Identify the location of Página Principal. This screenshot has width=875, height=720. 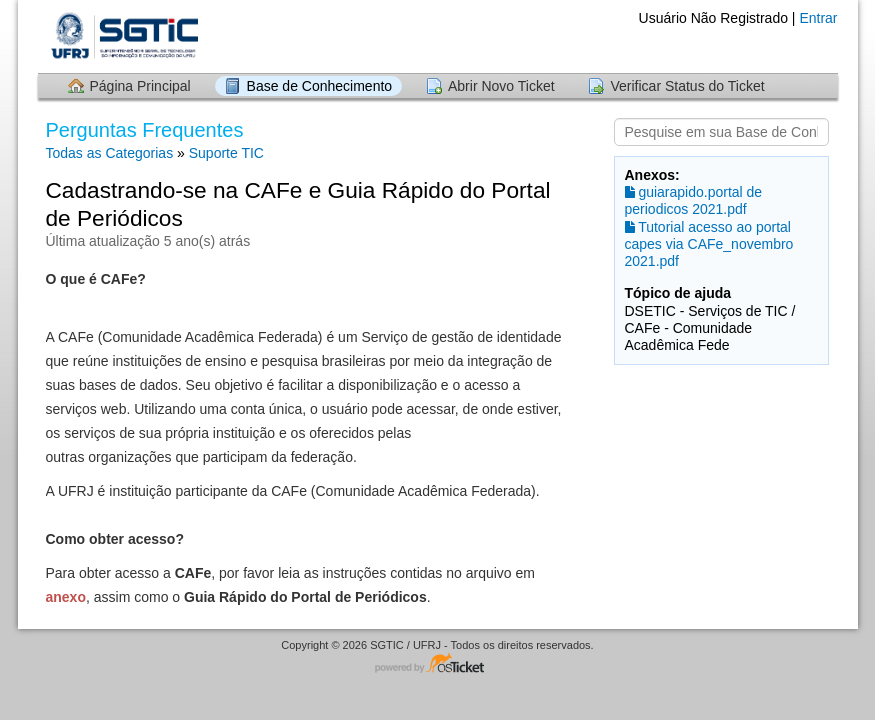
(140, 86).